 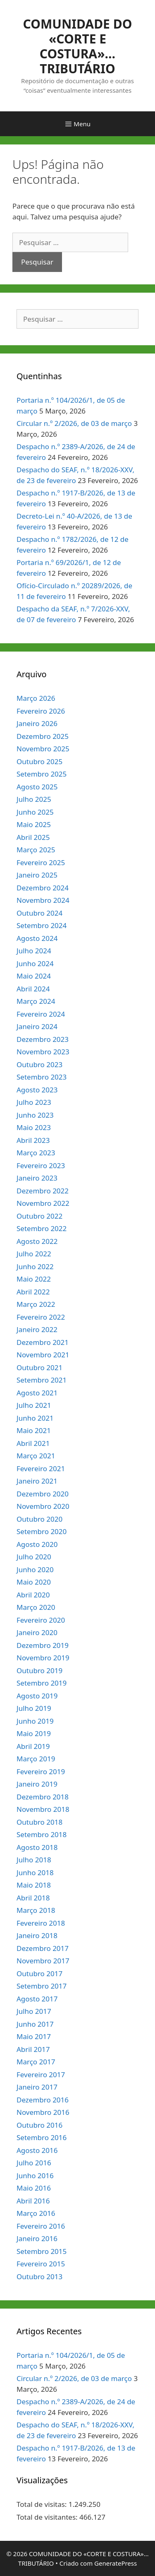 What do you see at coordinates (42, 1683) in the screenshot?
I see `Setembro 2019` at bounding box center [42, 1683].